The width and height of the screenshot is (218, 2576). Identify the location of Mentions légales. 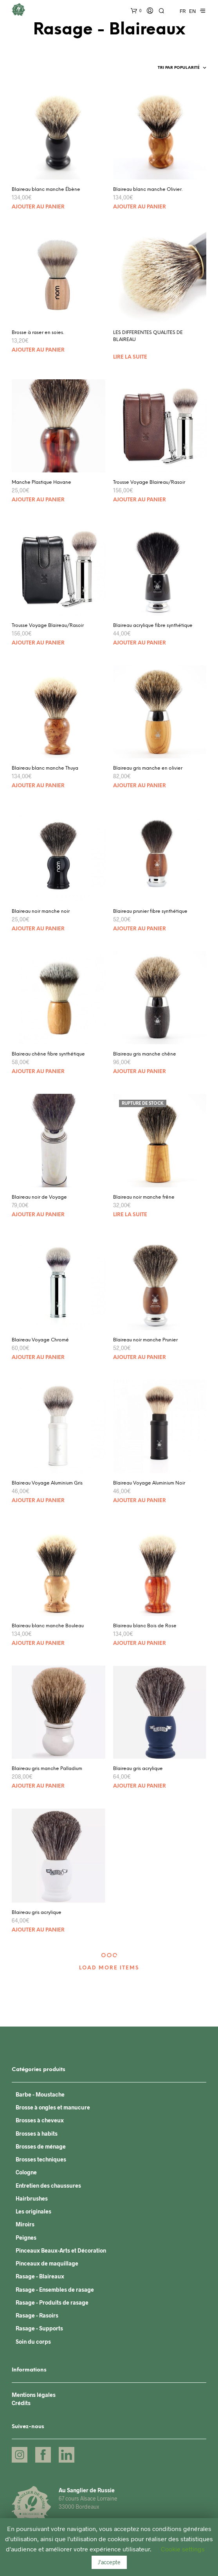
(34, 2394).